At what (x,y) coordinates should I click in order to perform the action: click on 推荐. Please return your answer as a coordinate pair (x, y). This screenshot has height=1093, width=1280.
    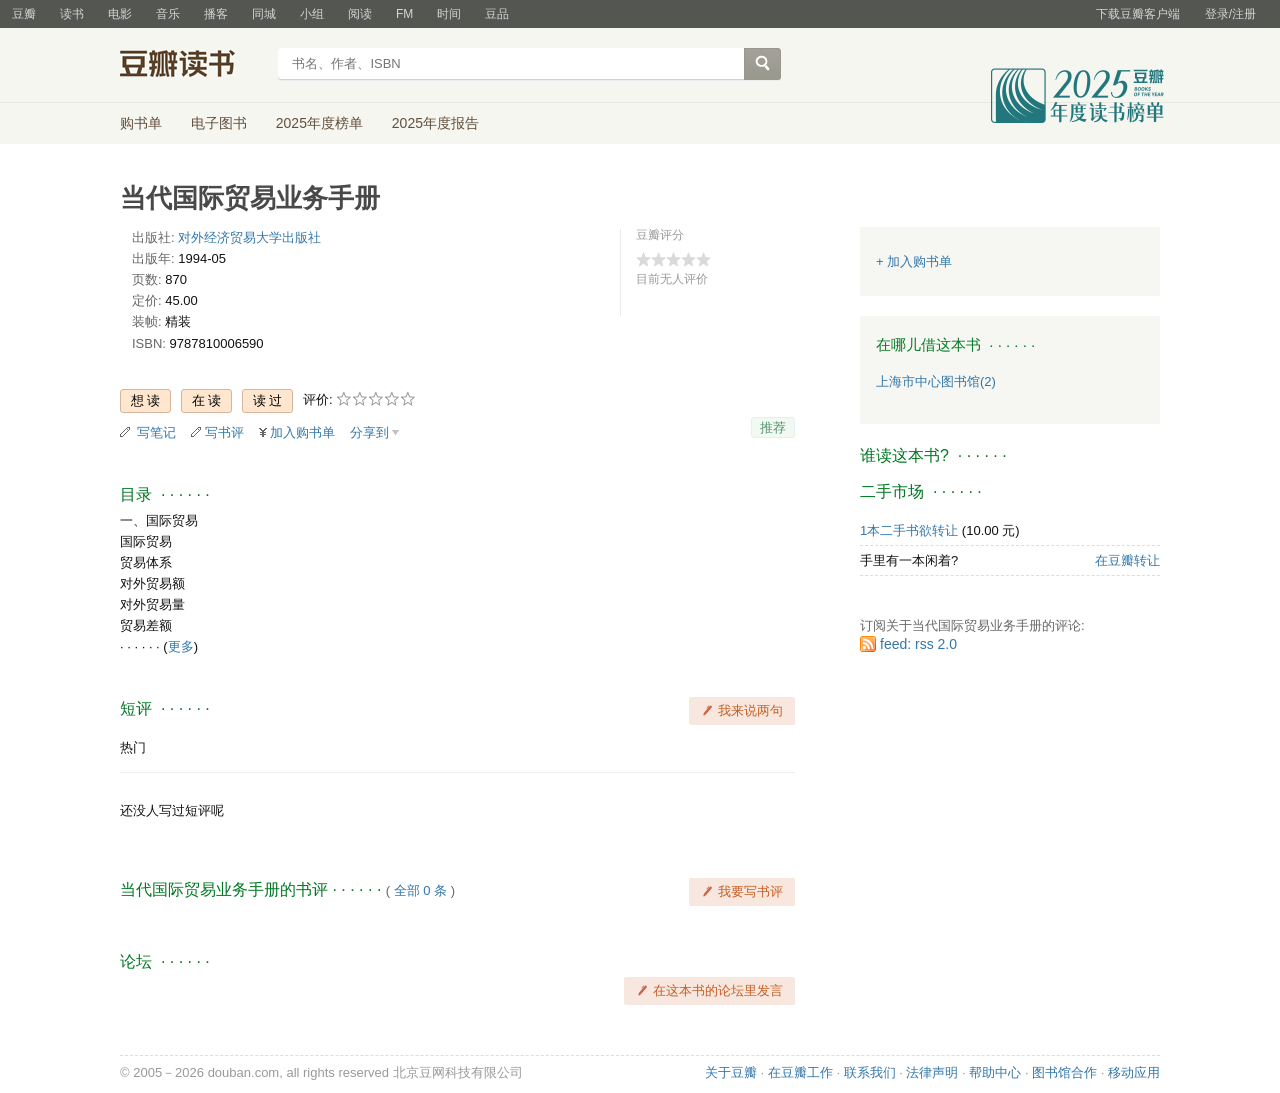
    Looking at the image, I should click on (773, 427).